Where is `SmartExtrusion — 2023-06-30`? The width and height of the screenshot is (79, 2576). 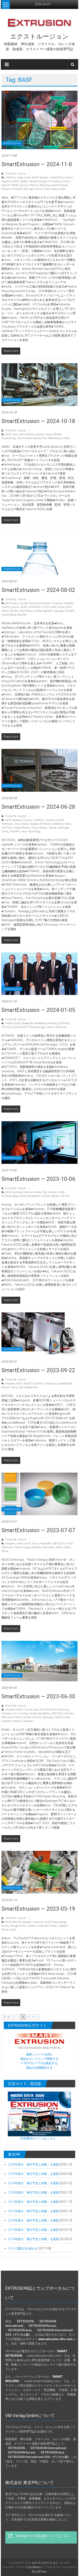
SmartExtrusion — 2023-06-30 is located at coordinates (38, 1696).